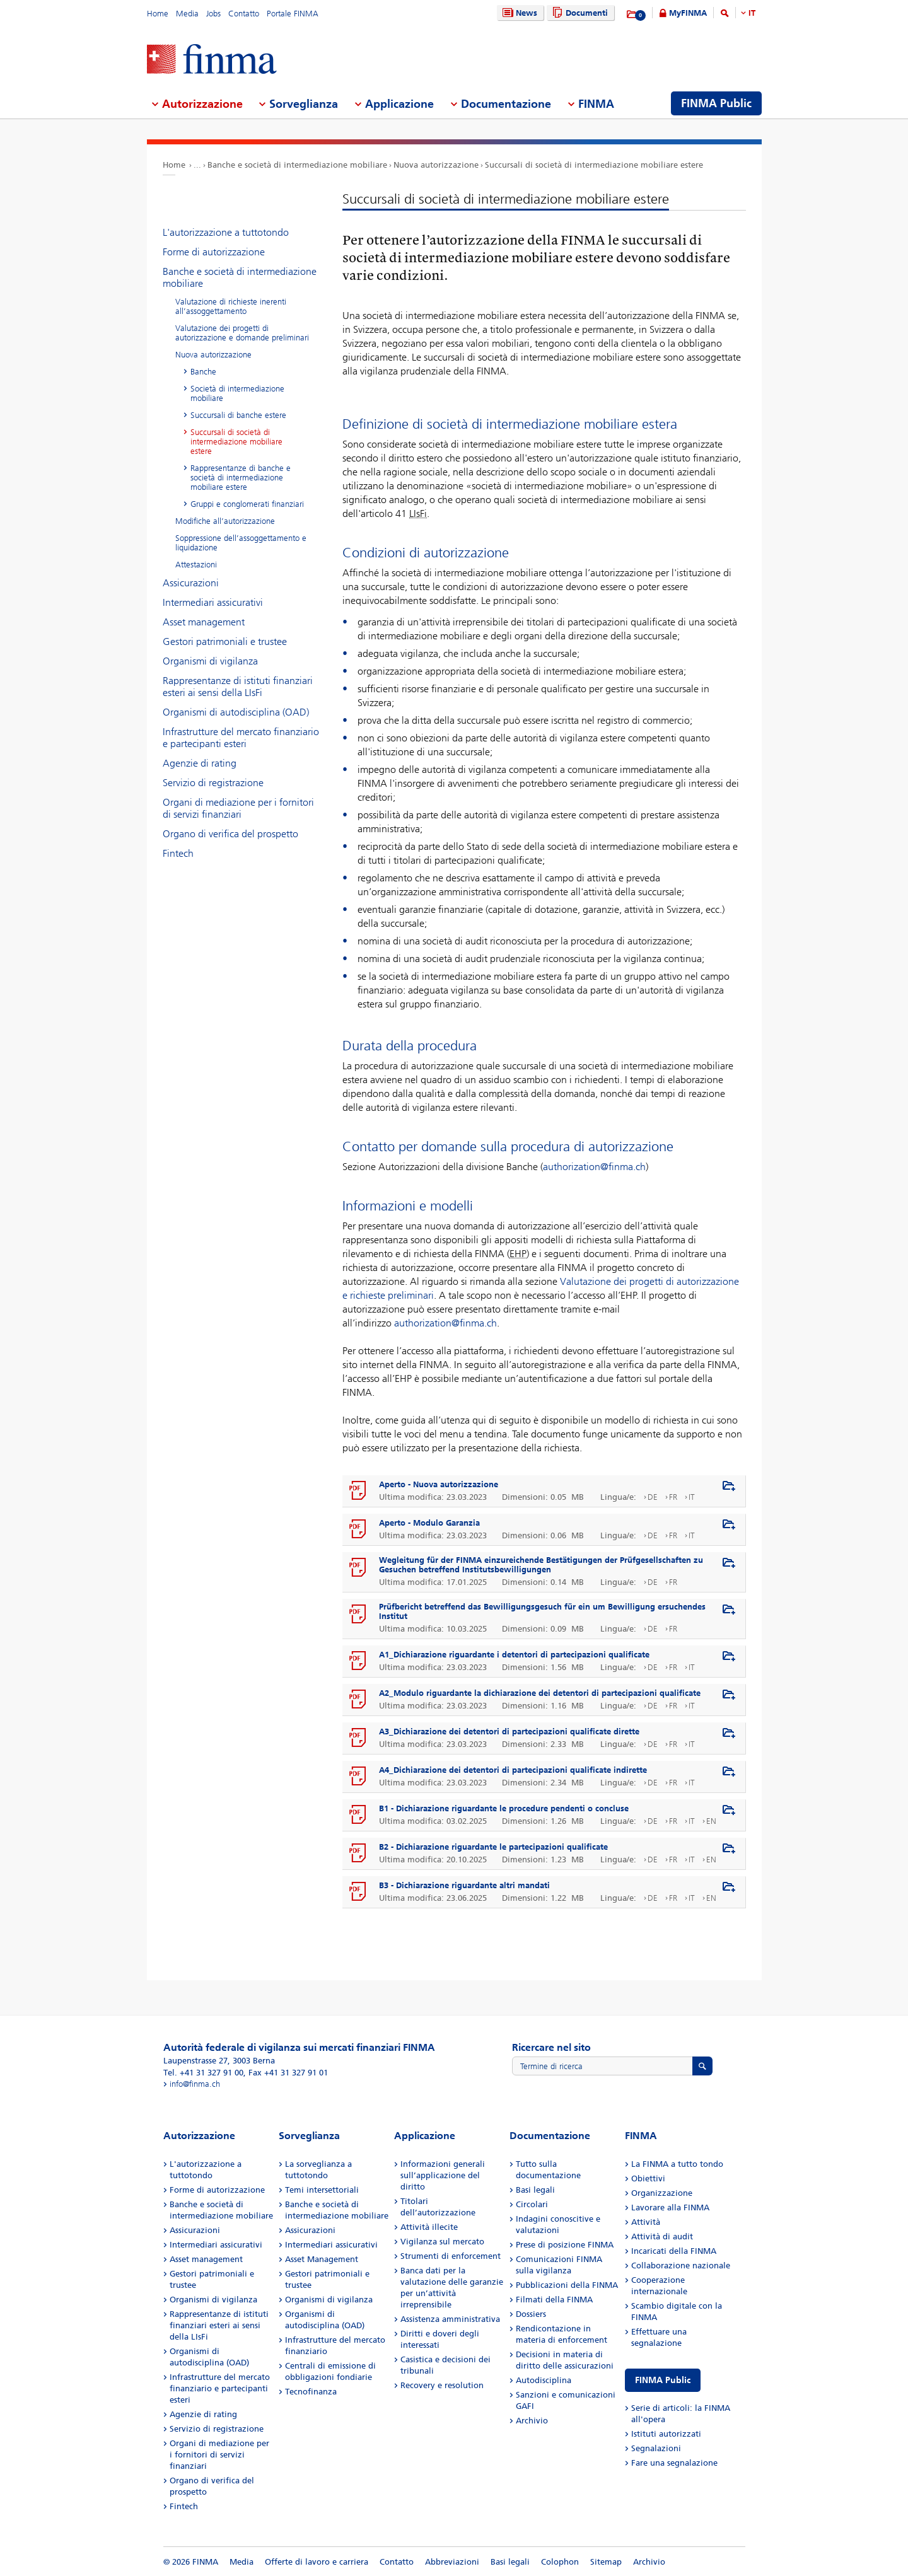 The width and height of the screenshot is (908, 2576). What do you see at coordinates (203, 2072) in the screenshot?
I see `Tel. +41 31 327 91 00` at bounding box center [203, 2072].